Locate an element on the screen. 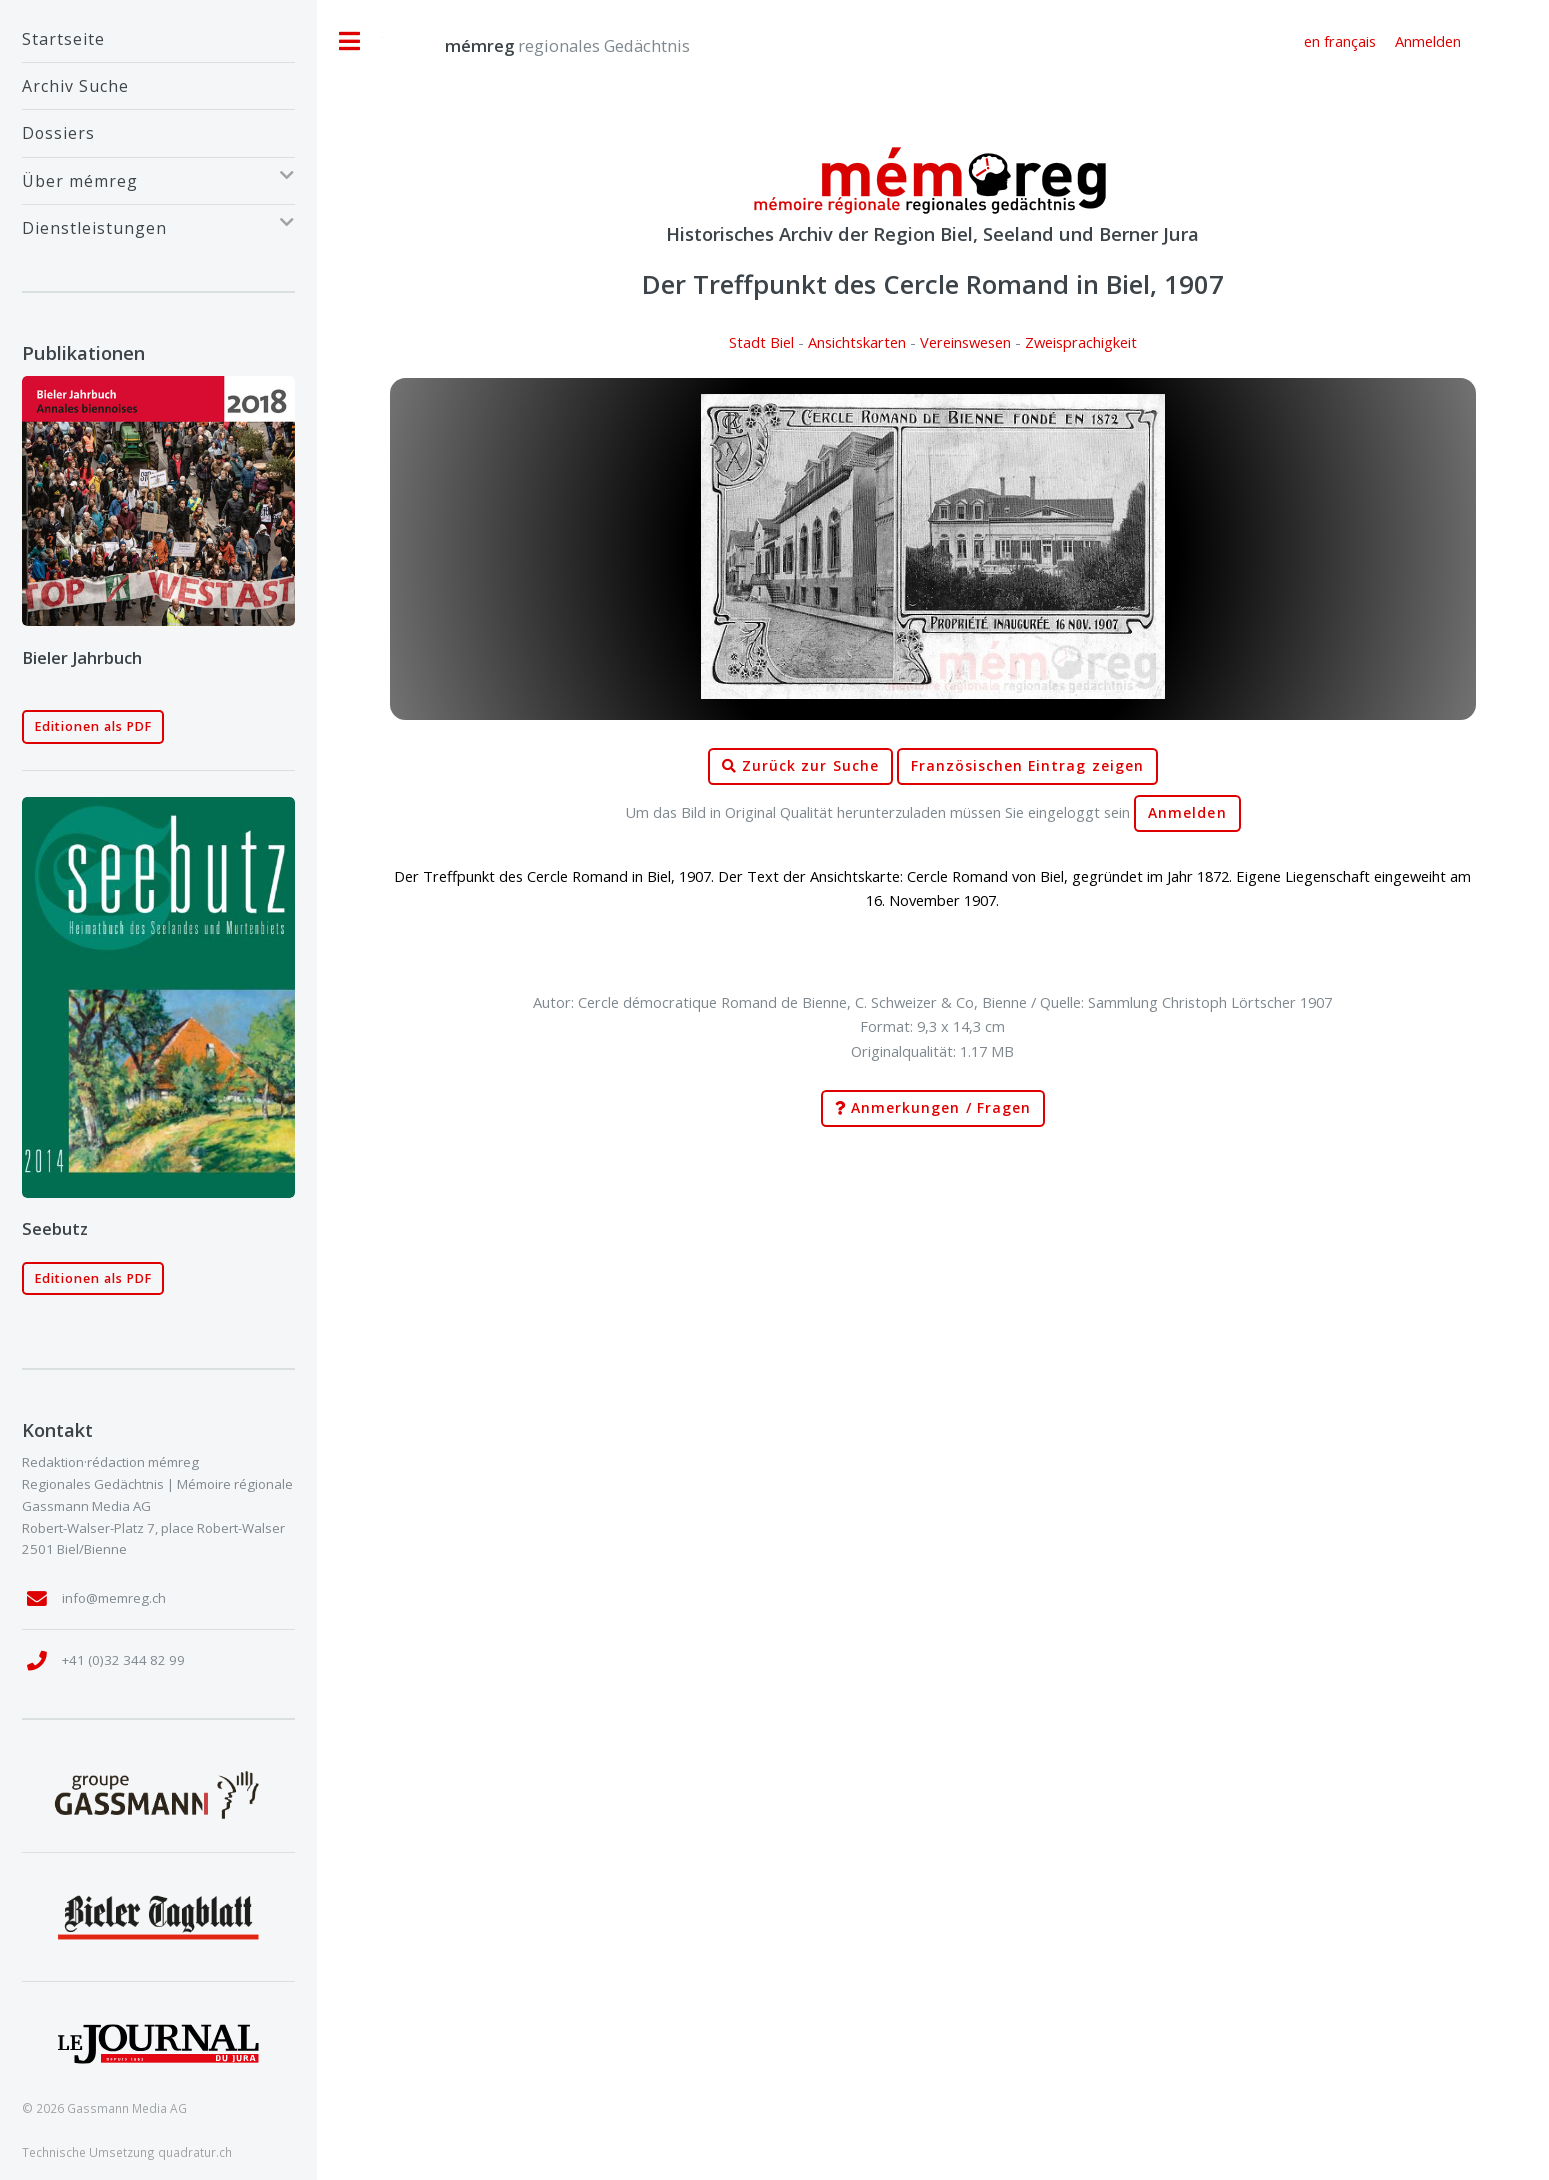 This screenshot has height=2180, width=1549. Archiv Suche is located at coordinates (75, 86).